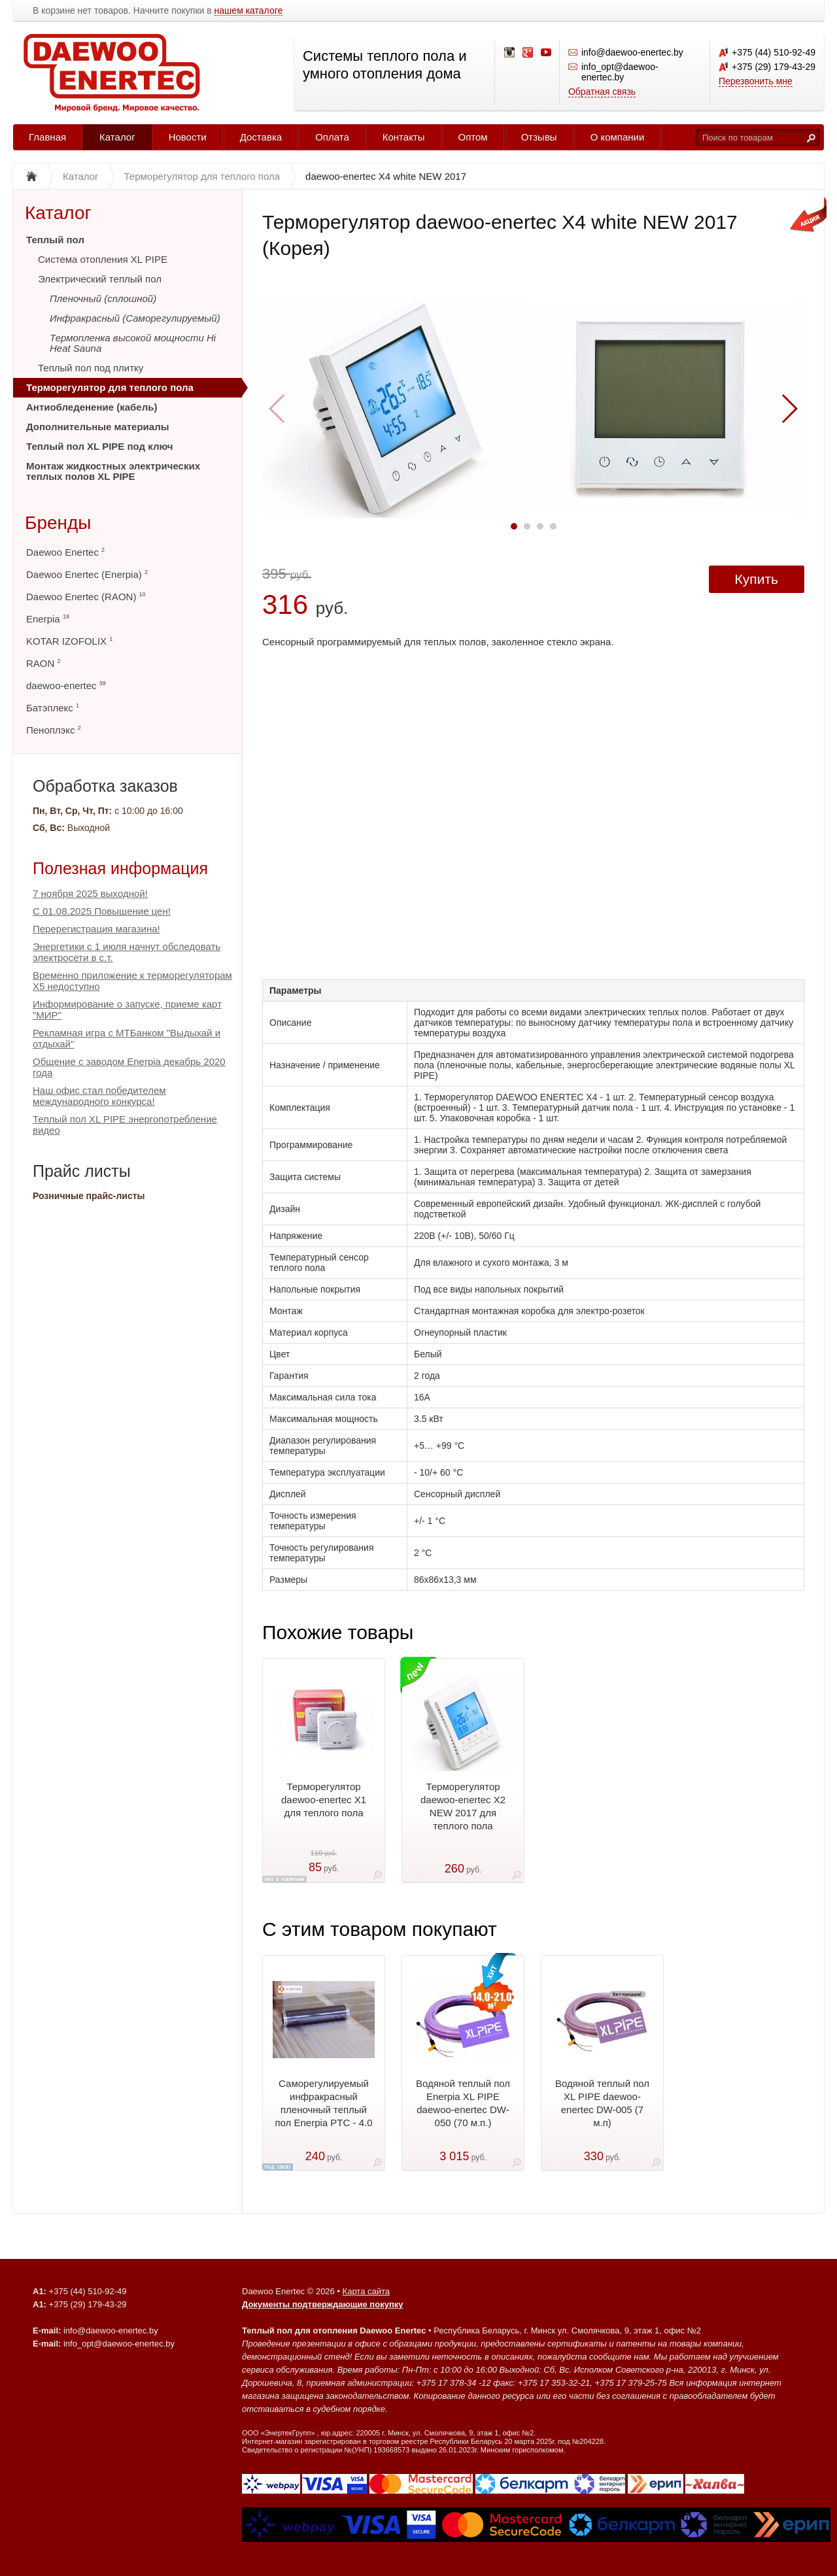 This screenshot has height=2576, width=837. I want to click on KOTAR IZOFOLIX, so click(69, 641).